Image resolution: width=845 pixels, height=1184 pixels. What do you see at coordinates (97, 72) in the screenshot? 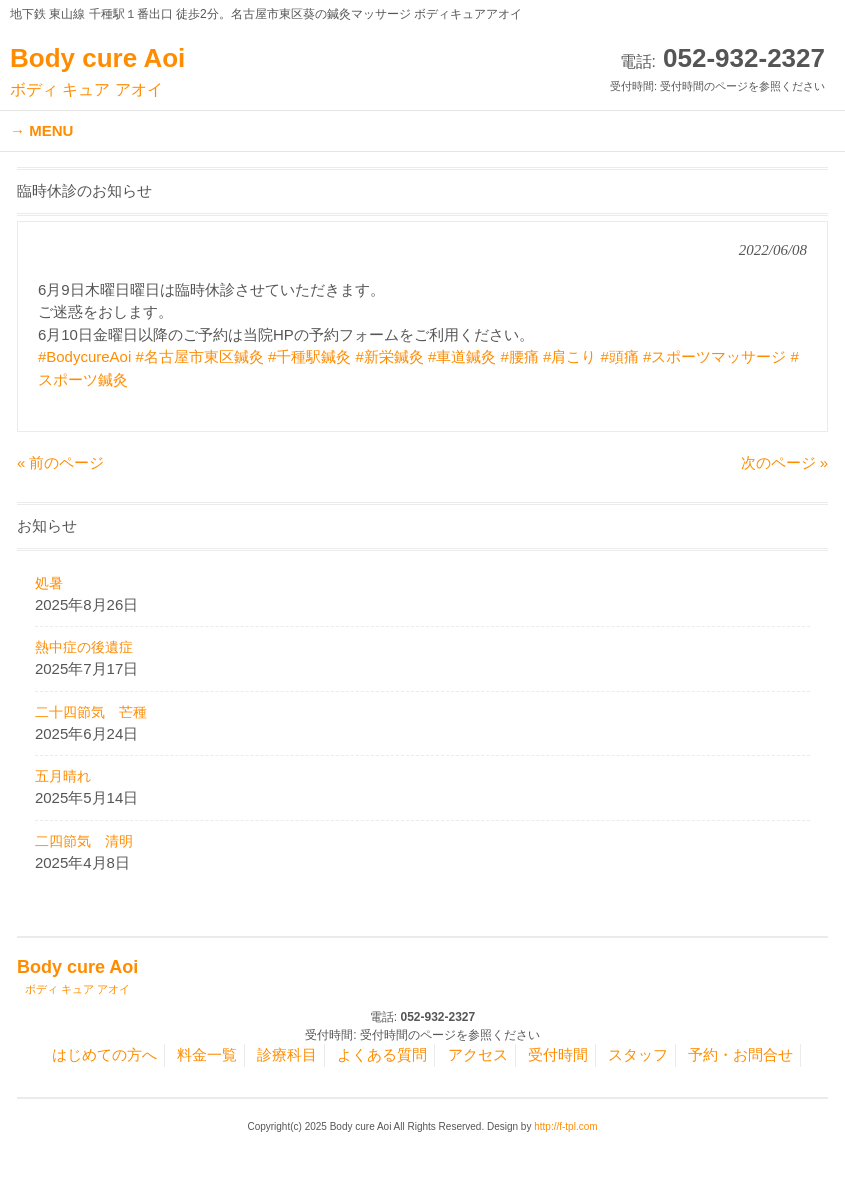
I see `Body cure Aoi` at bounding box center [97, 72].